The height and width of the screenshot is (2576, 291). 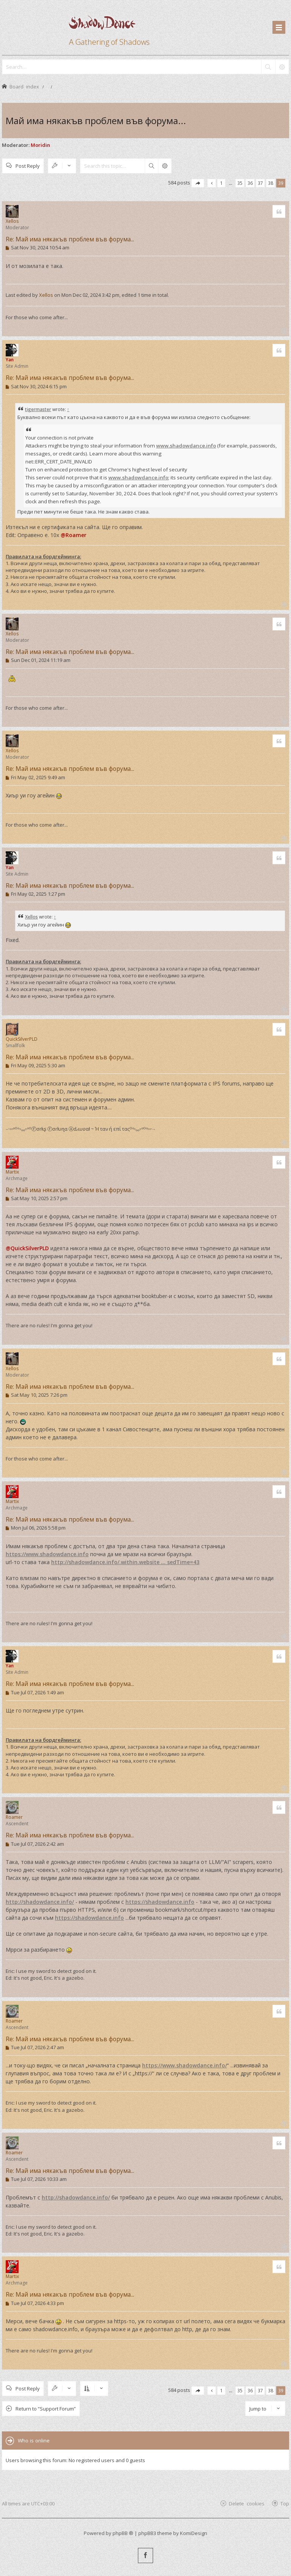 What do you see at coordinates (40, 1901) in the screenshot?
I see `http://shadowdance.info/` at bounding box center [40, 1901].